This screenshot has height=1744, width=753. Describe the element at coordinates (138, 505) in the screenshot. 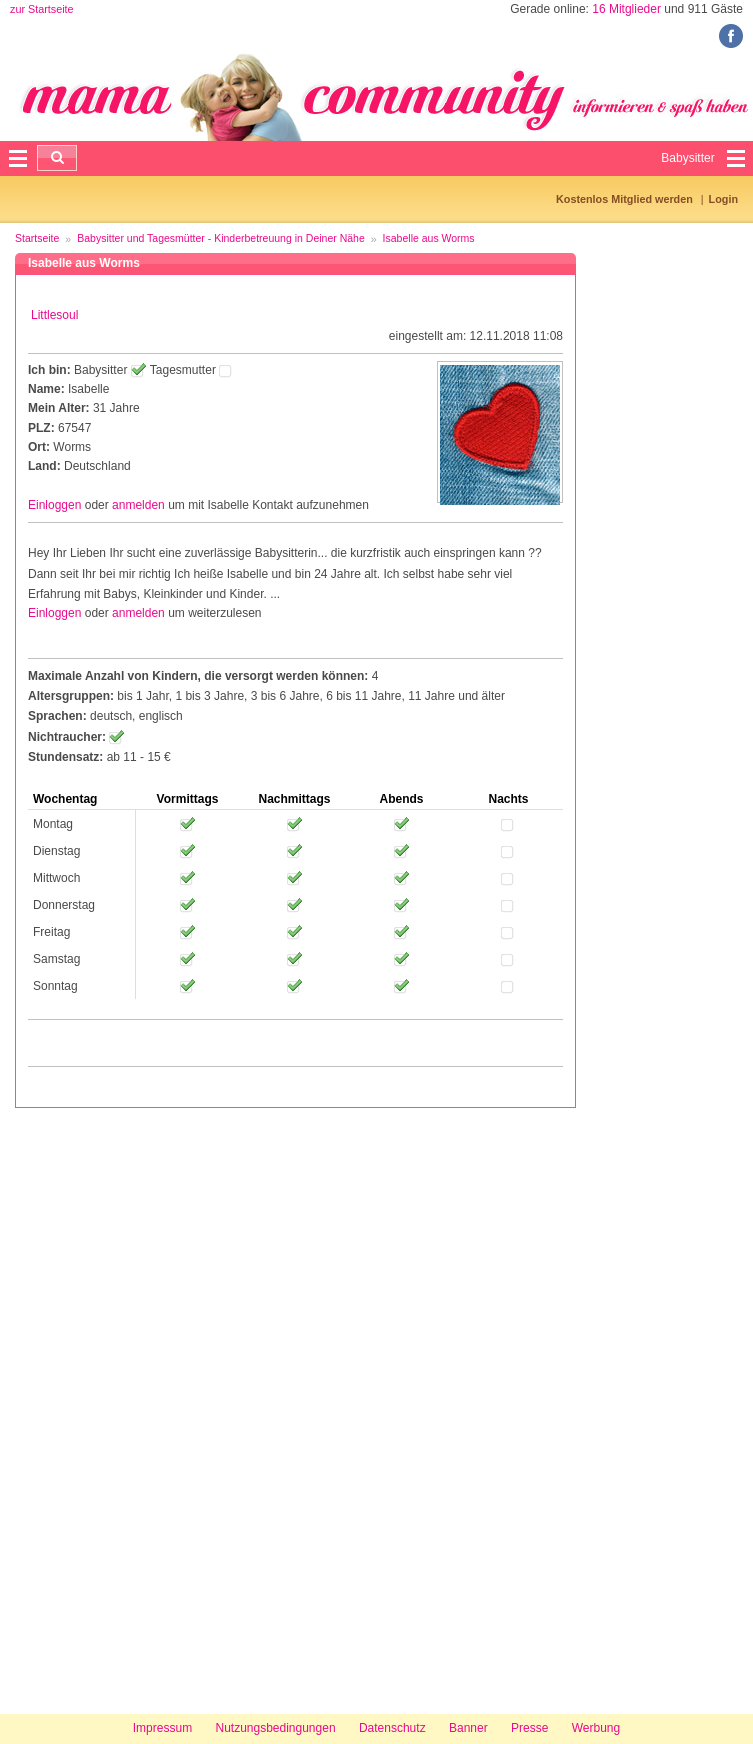

I see `anmelden` at that location.